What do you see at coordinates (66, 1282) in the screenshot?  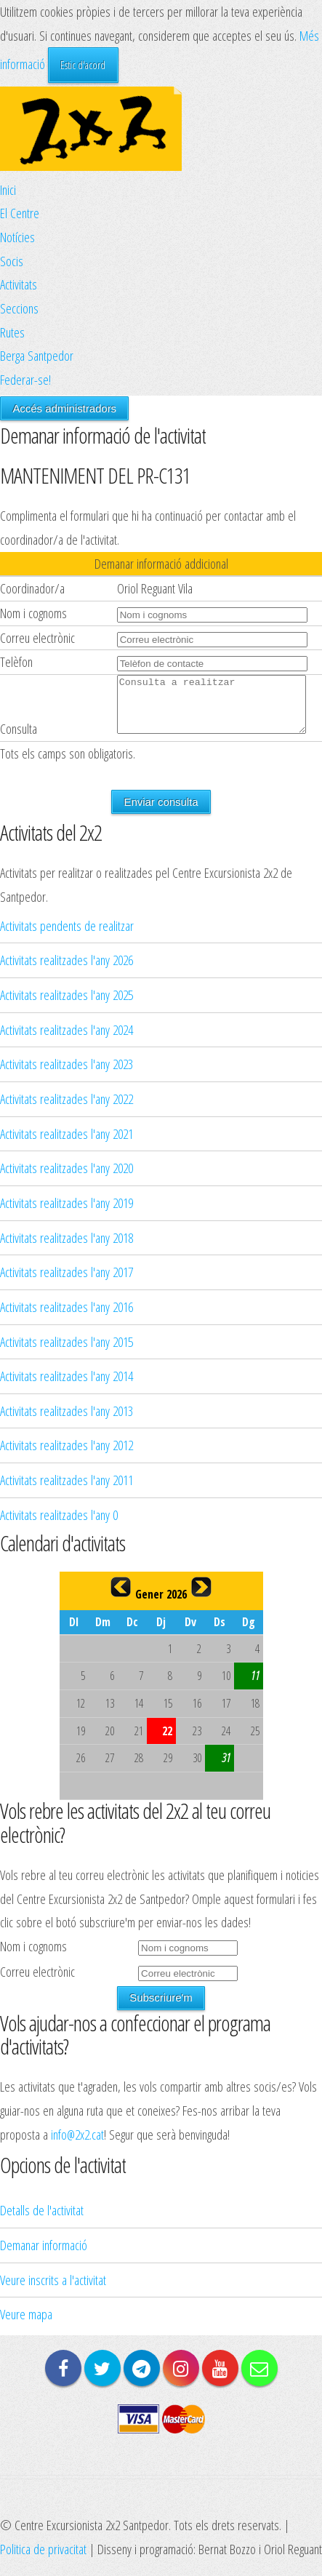 I see `Activitats realitzades l'any 2017` at bounding box center [66, 1282].